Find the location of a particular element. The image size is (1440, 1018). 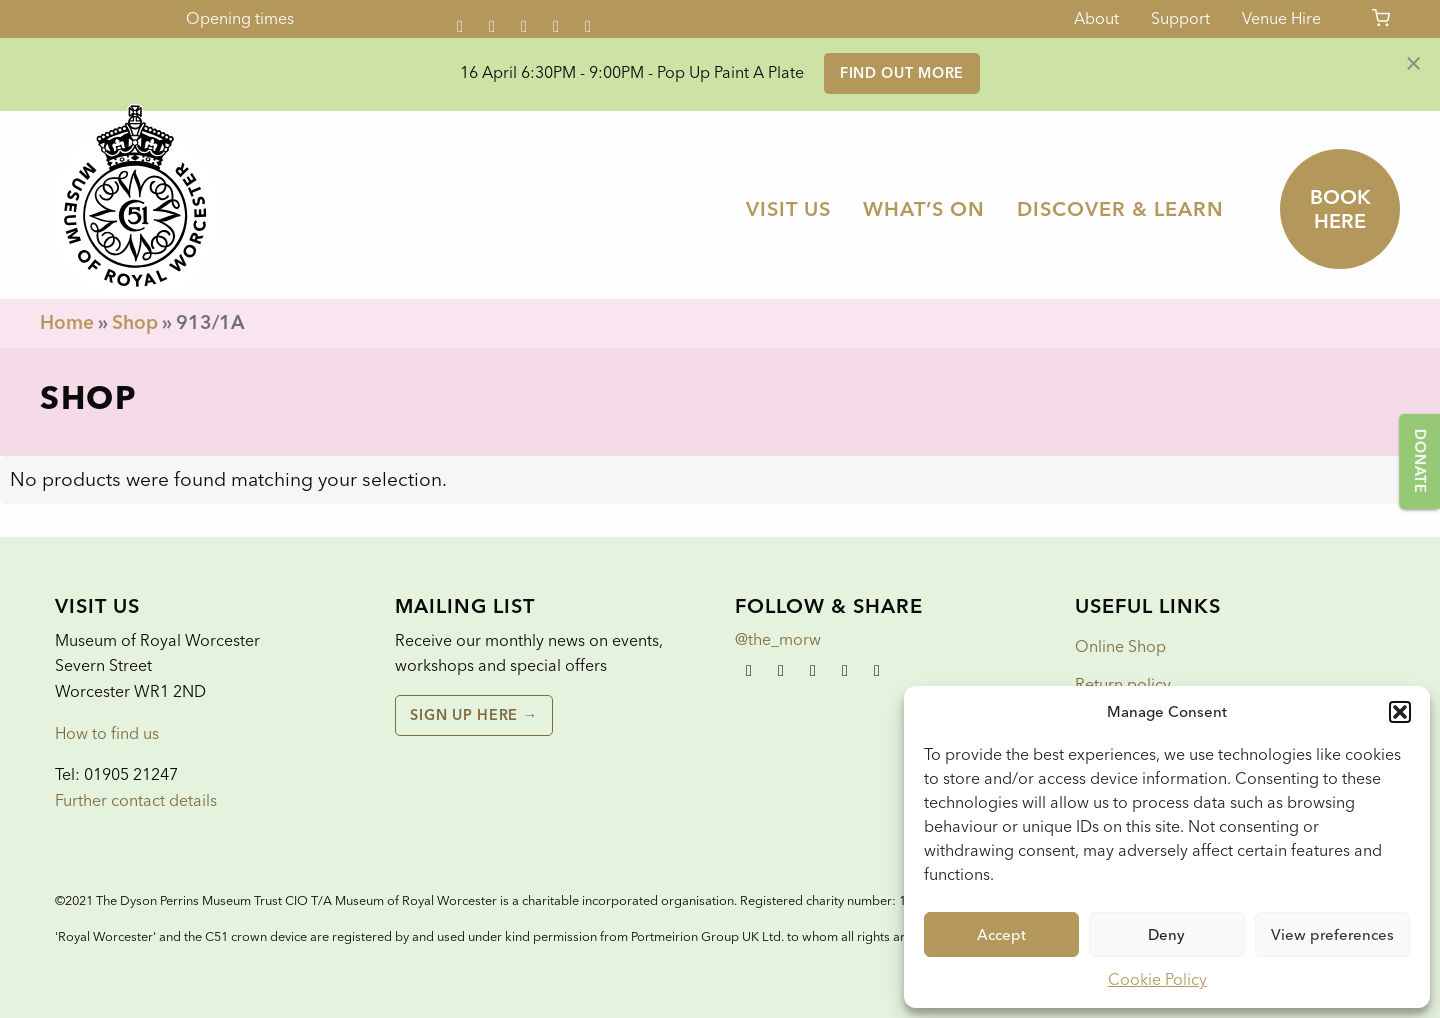

Accept is located at coordinates (1001, 935).